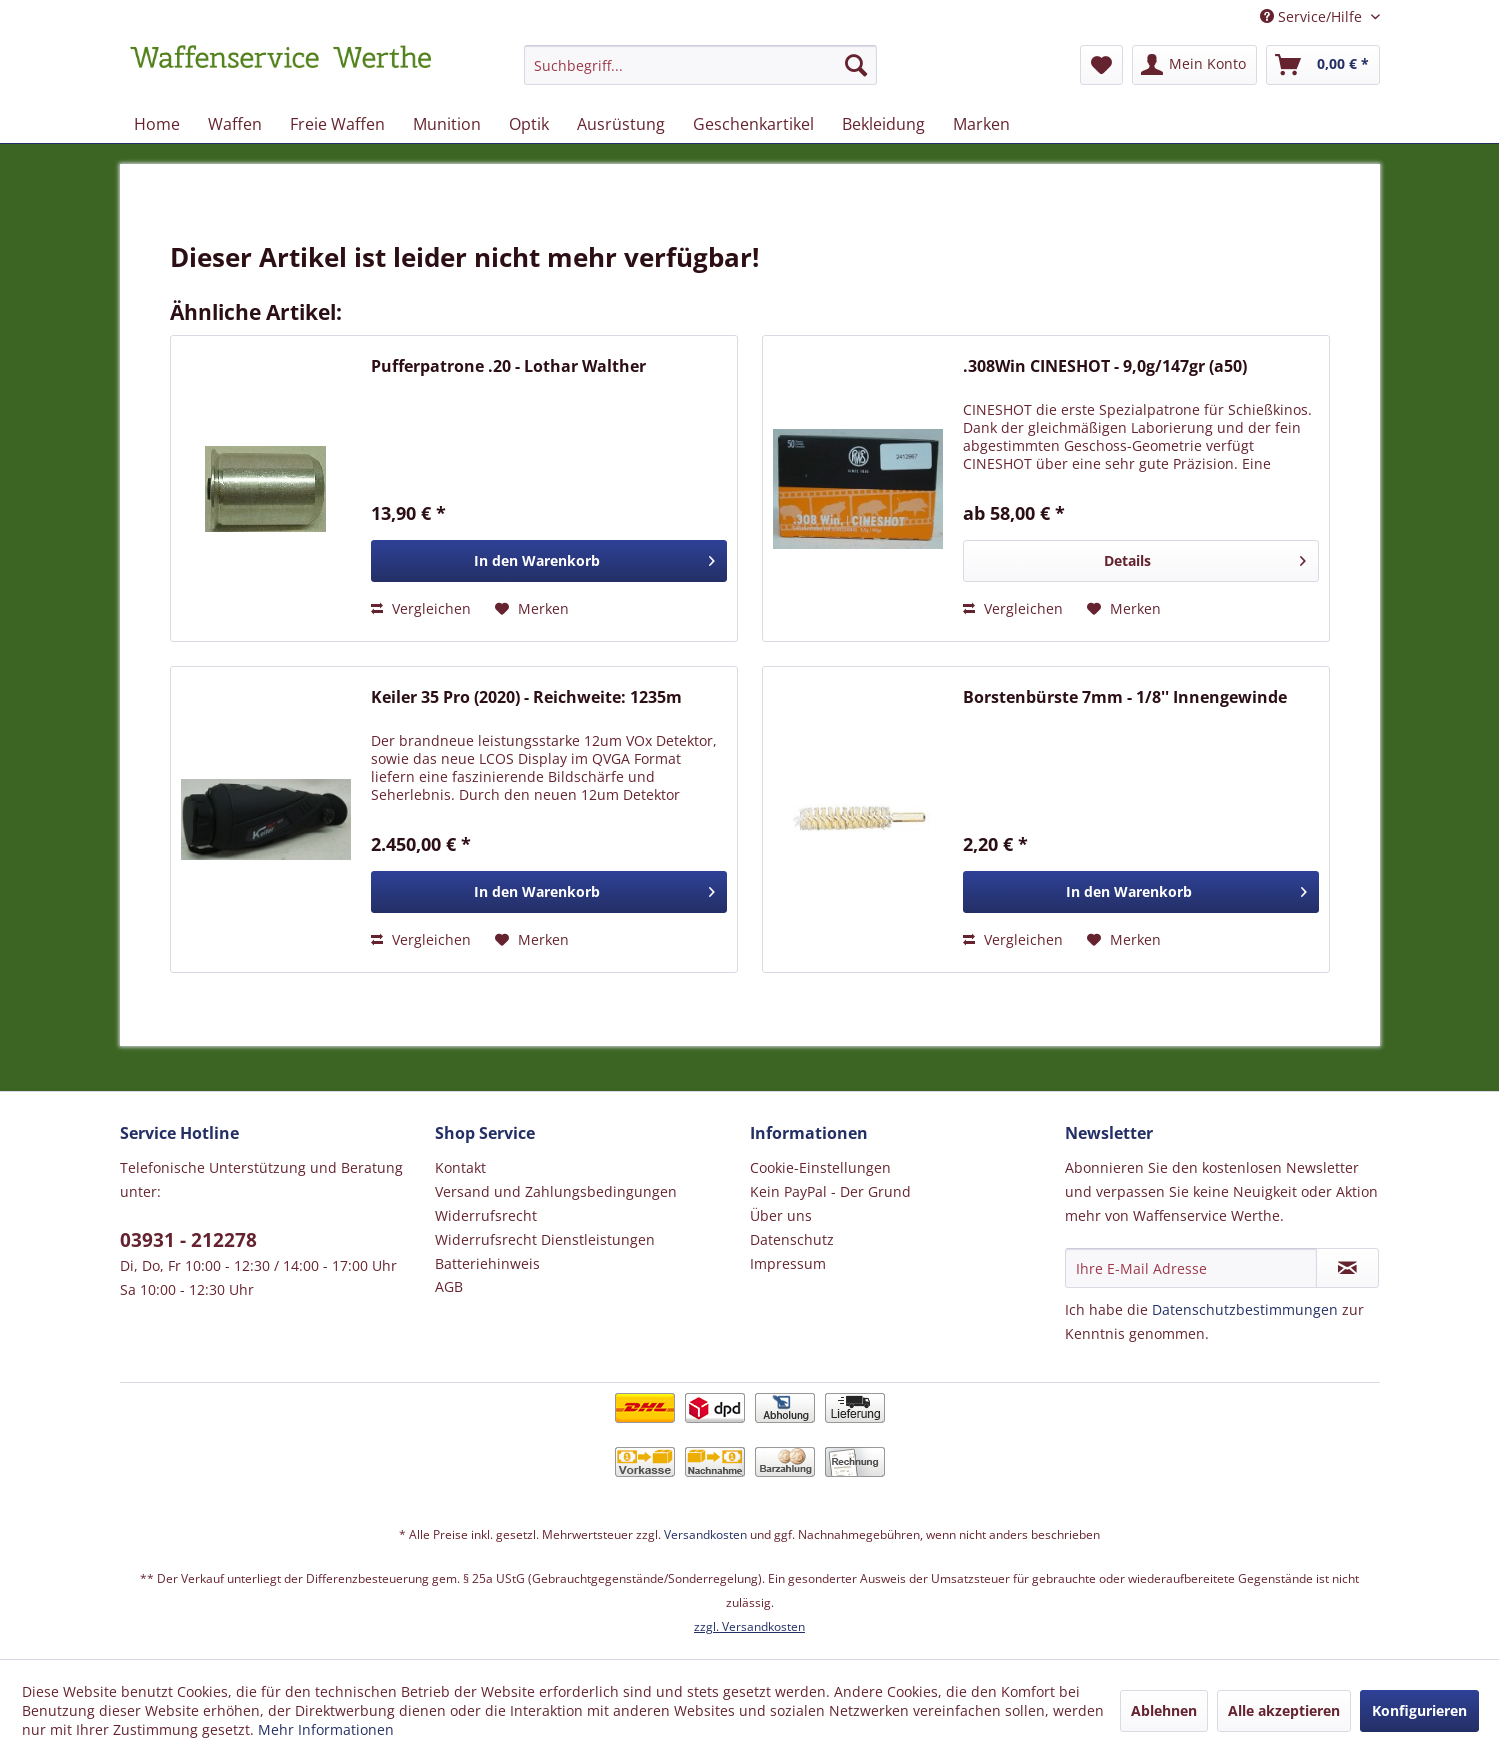  What do you see at coordinates (749, 1626) in the screenshot?
I see `zzgl. Versandkosten` at bounding box center [749, 1626].